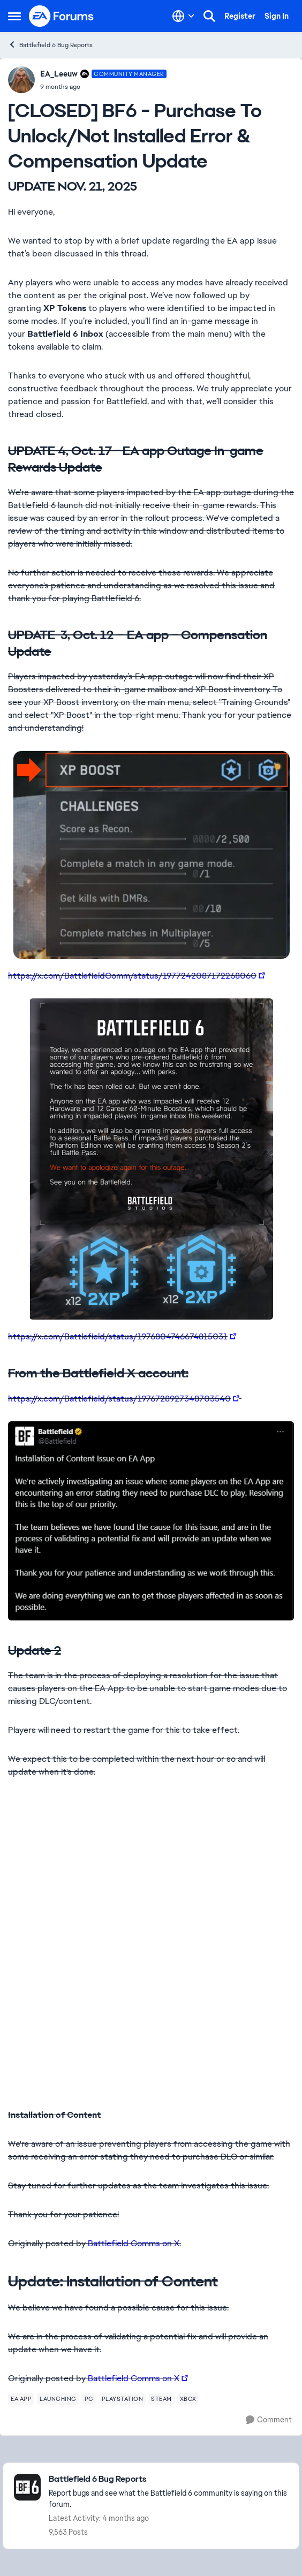  What do you see at coordinates (122, 2399) in the screenshot?
I see `[Tag name playstation]` at bounding box center [122, 2399].